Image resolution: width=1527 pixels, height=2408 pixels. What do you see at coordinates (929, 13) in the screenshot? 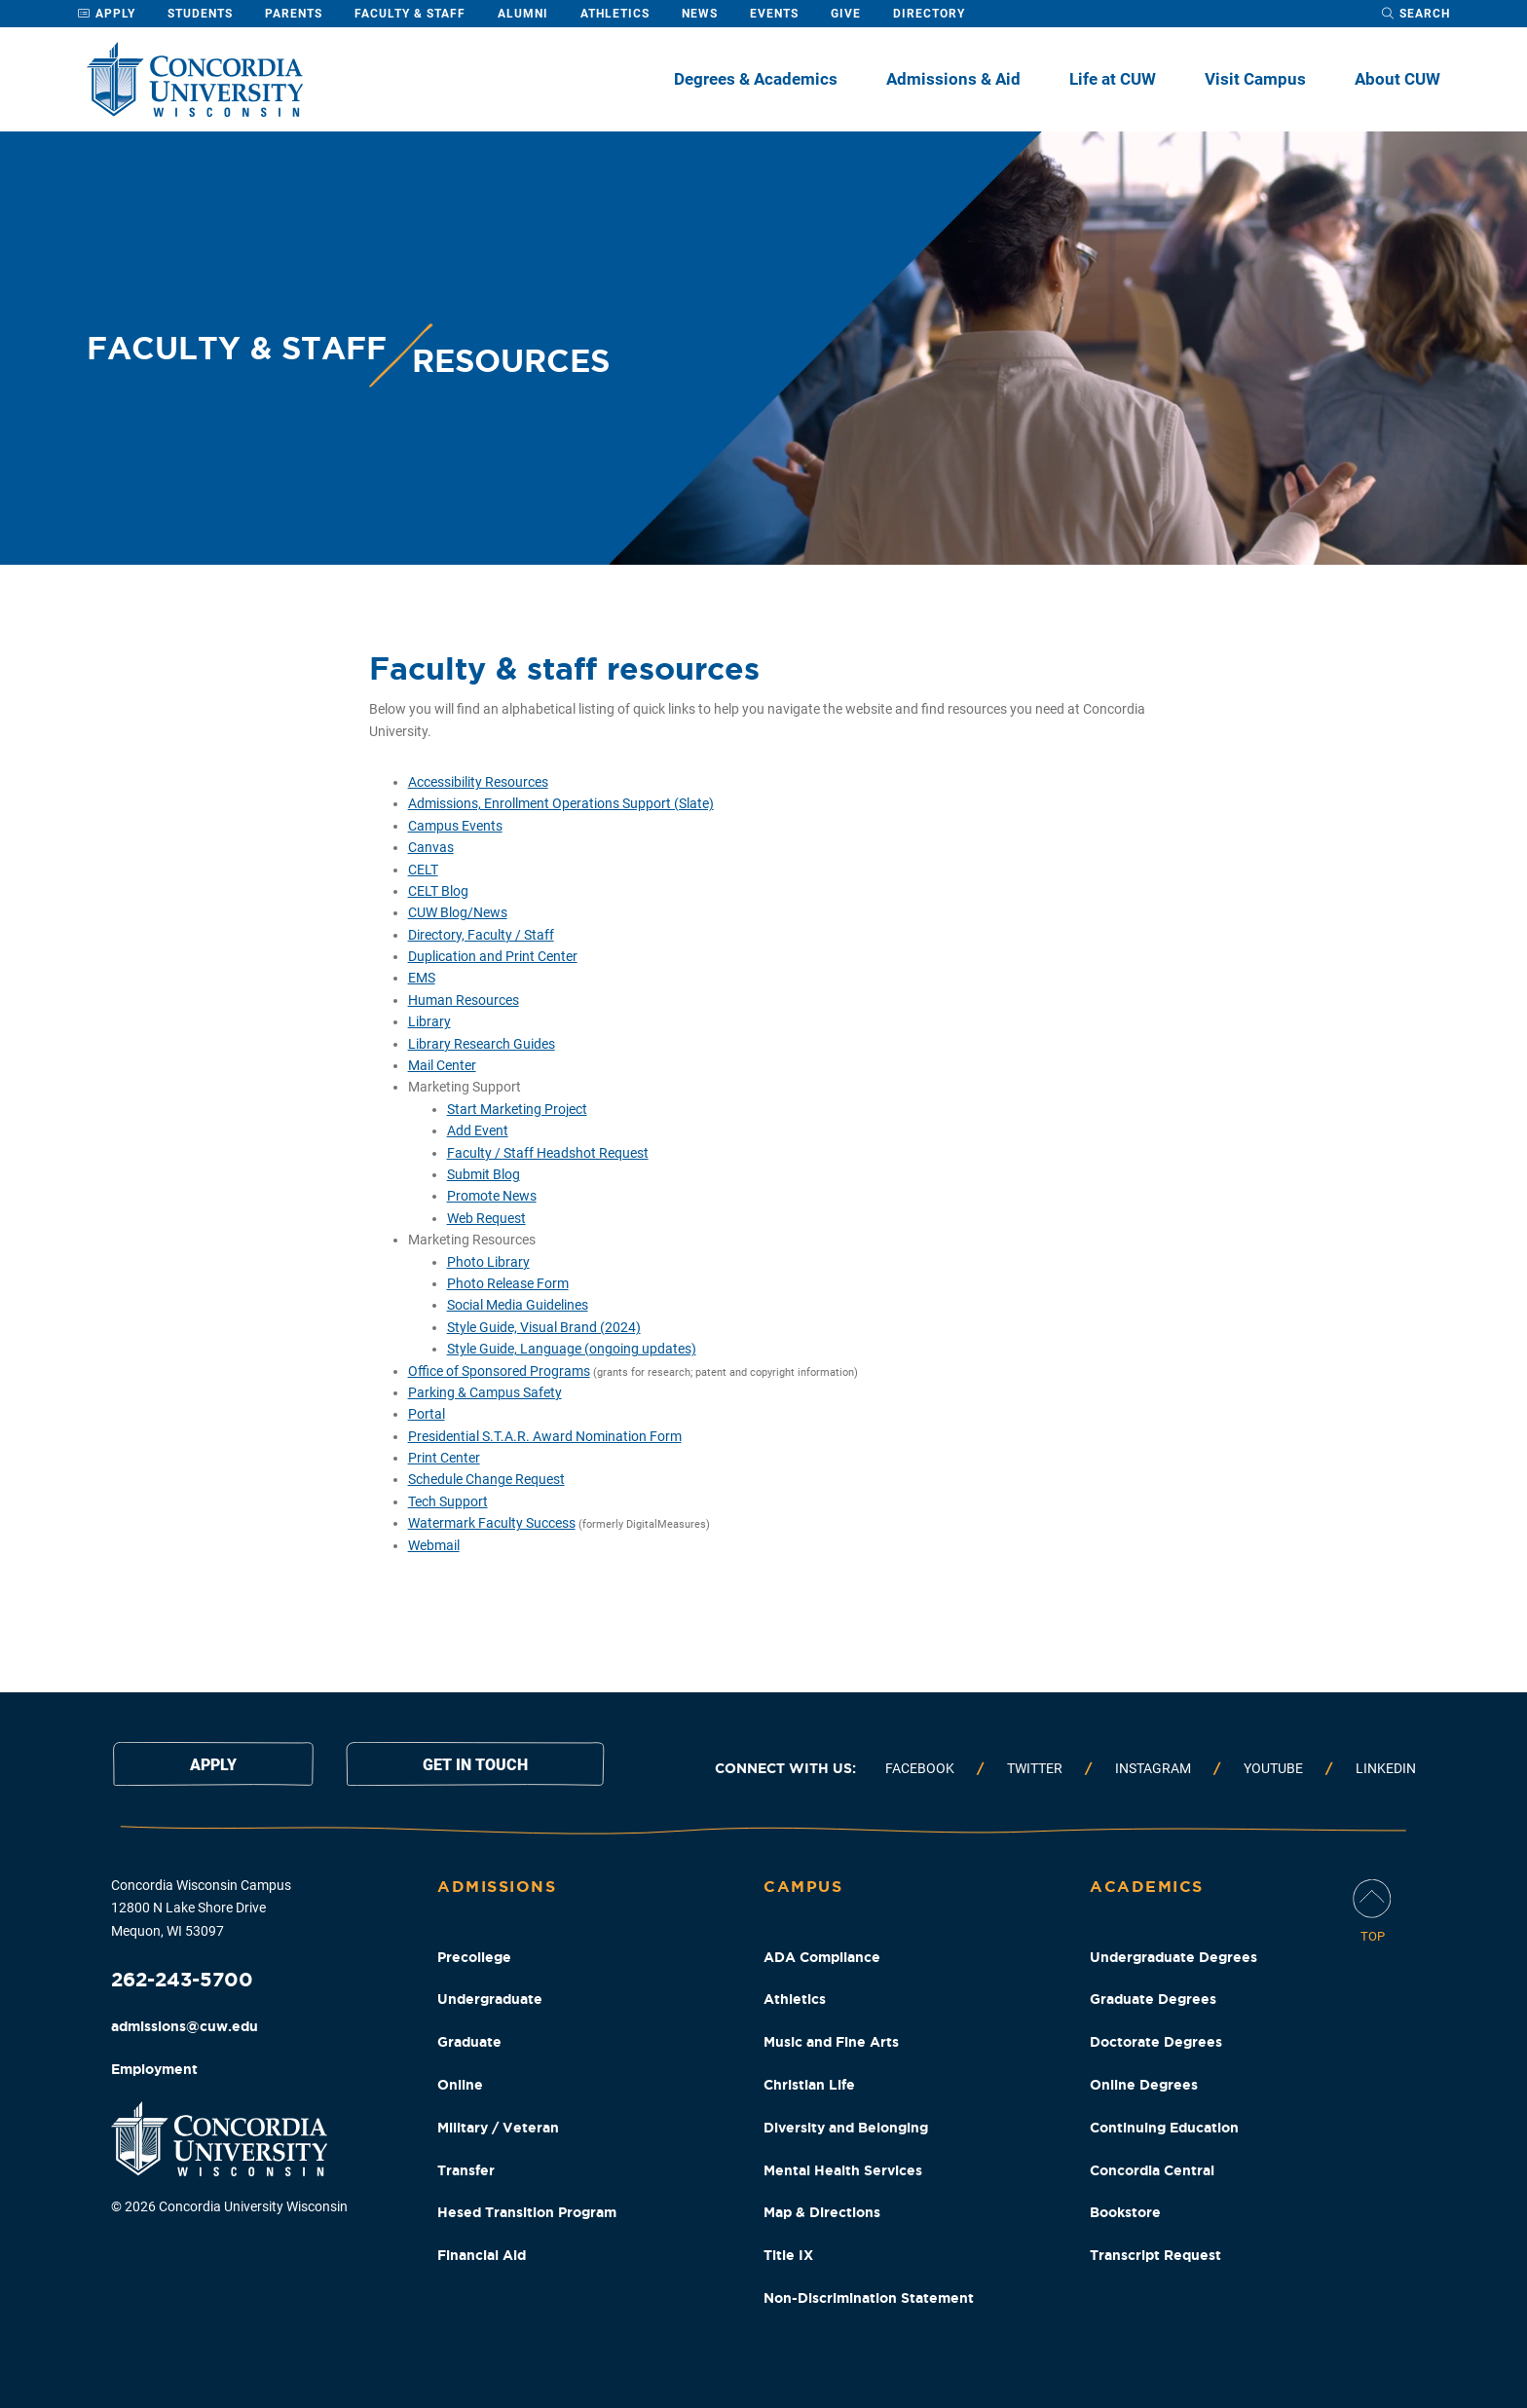
I see `Directory` at bounding box center [929, 13].